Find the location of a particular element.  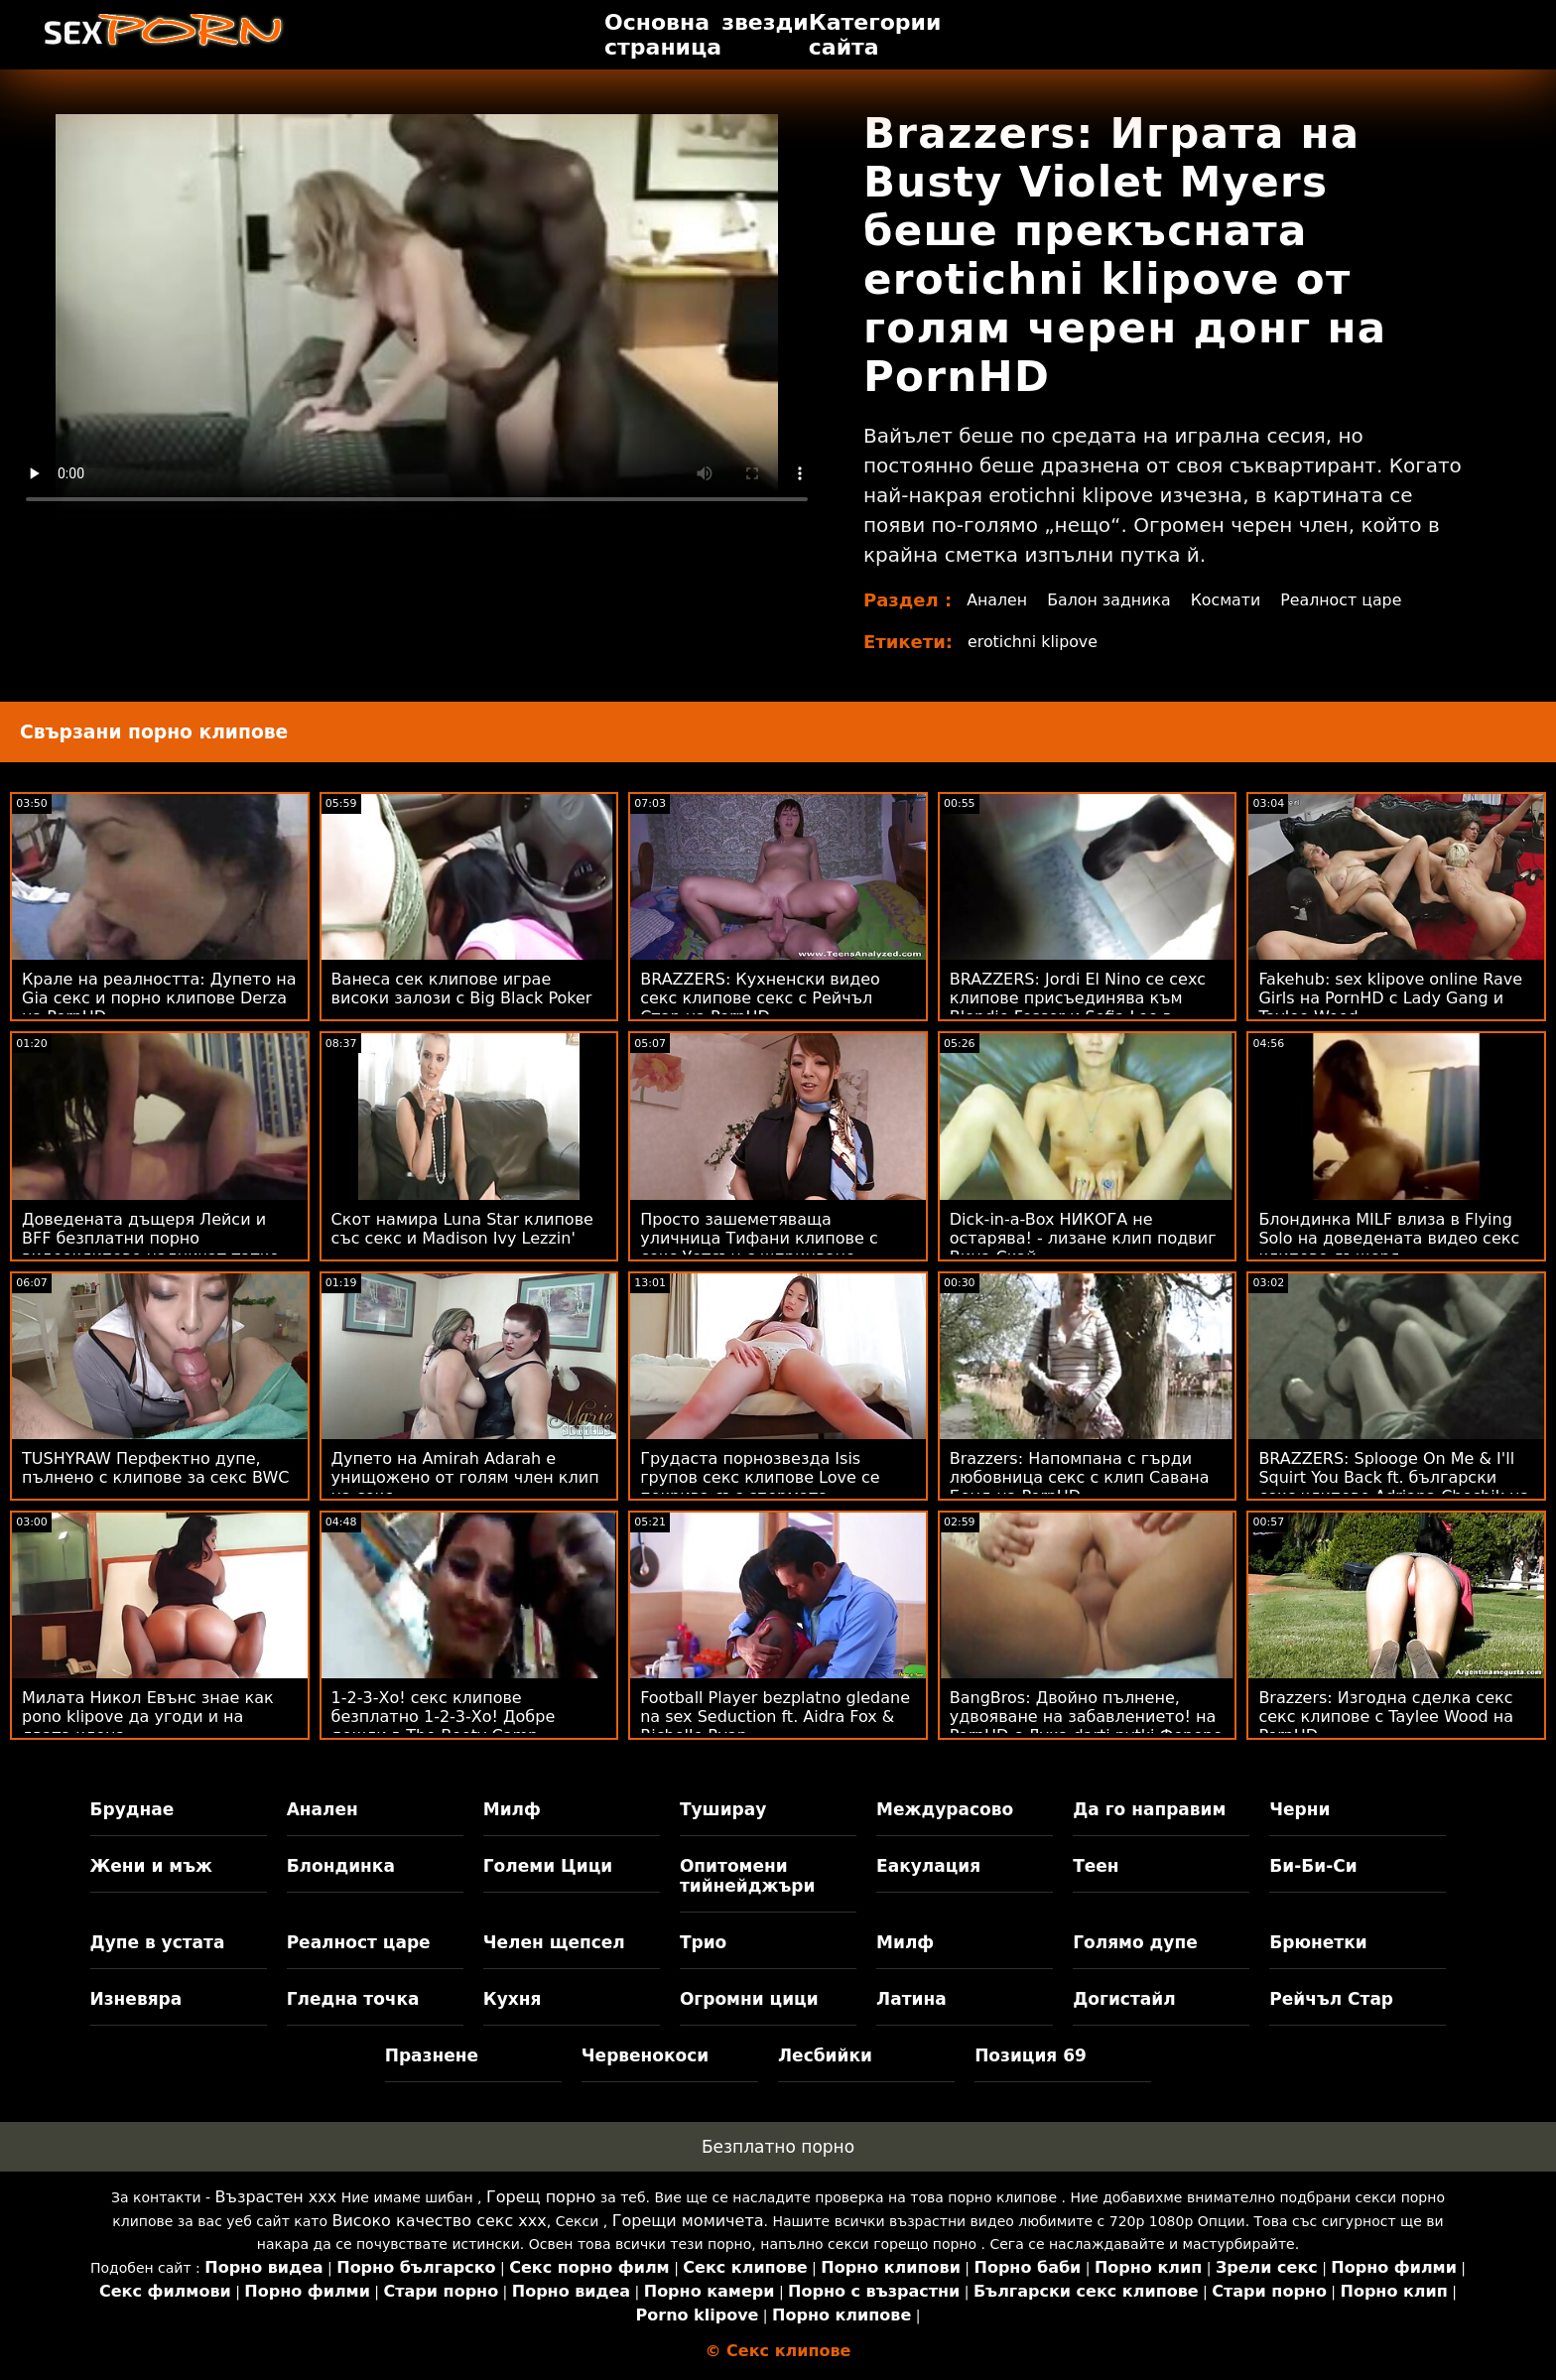

Черни is located at coordinates (1299, 1809).